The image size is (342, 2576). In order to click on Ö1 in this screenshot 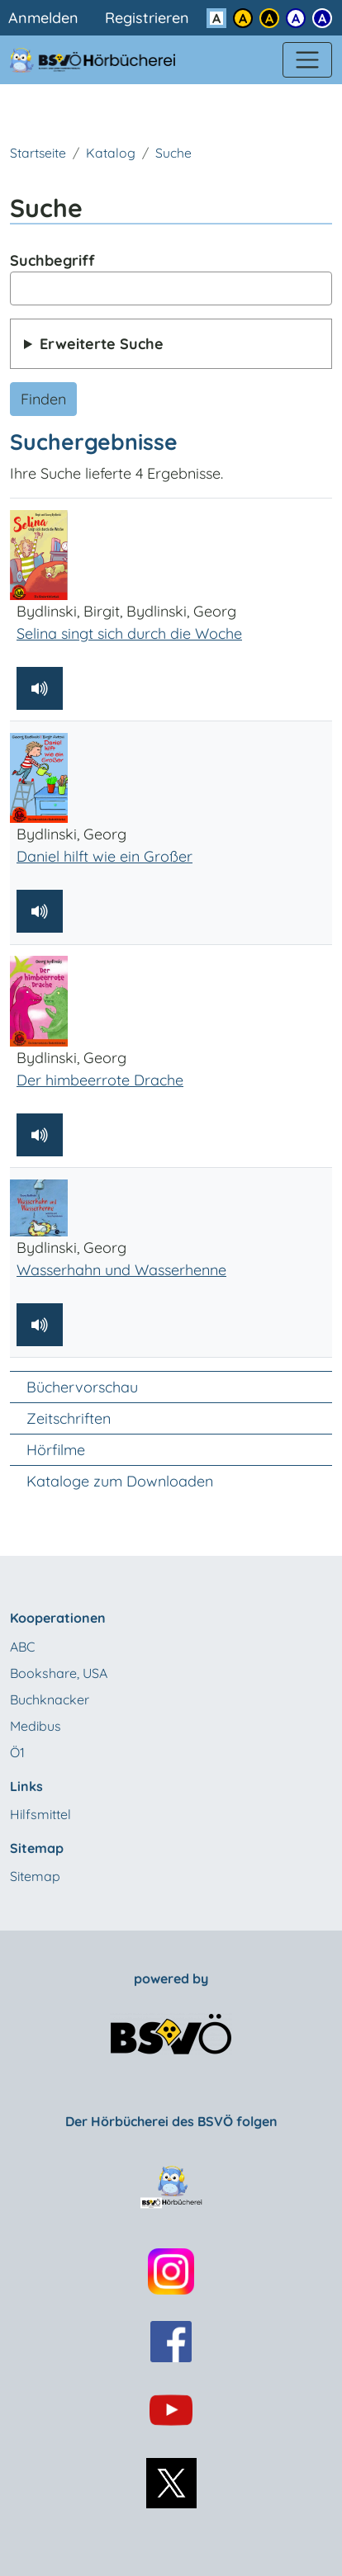, I will do `click(17, 1752)`.